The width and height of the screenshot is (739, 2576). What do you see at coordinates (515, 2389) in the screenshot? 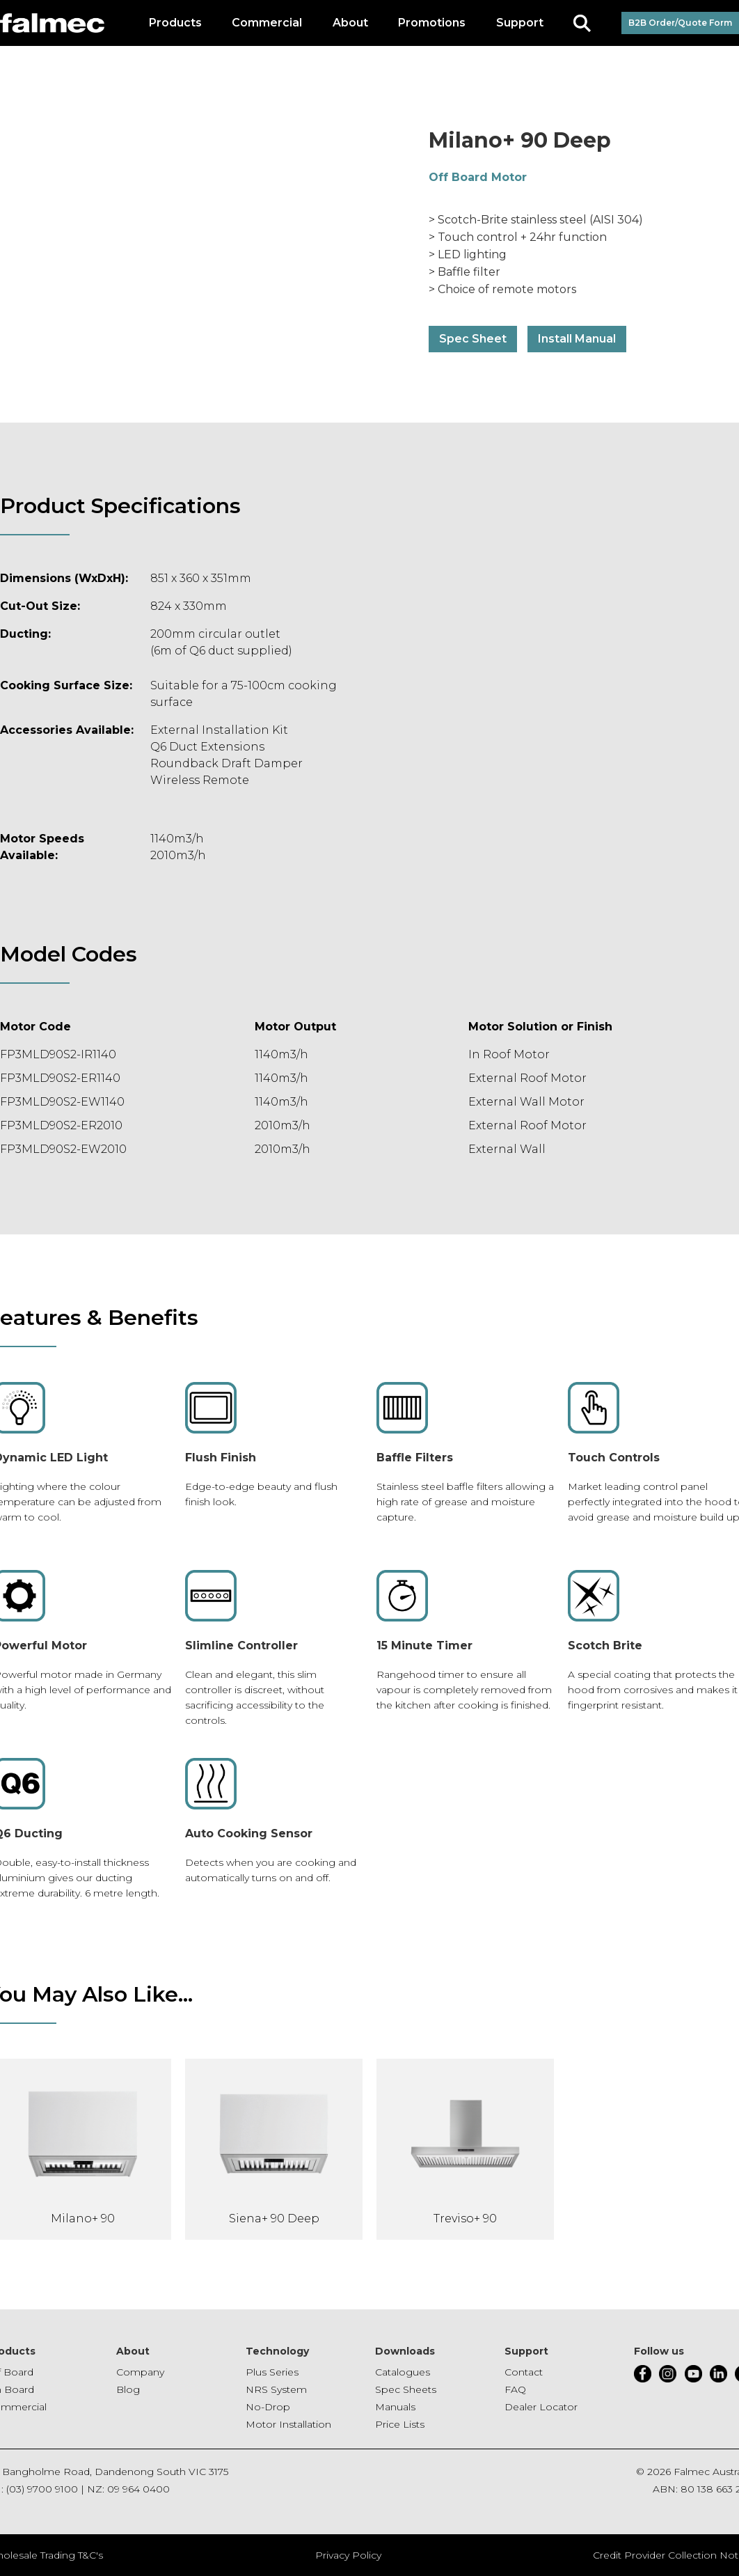
I see `FAQ` at bounding box center [515, 2389].